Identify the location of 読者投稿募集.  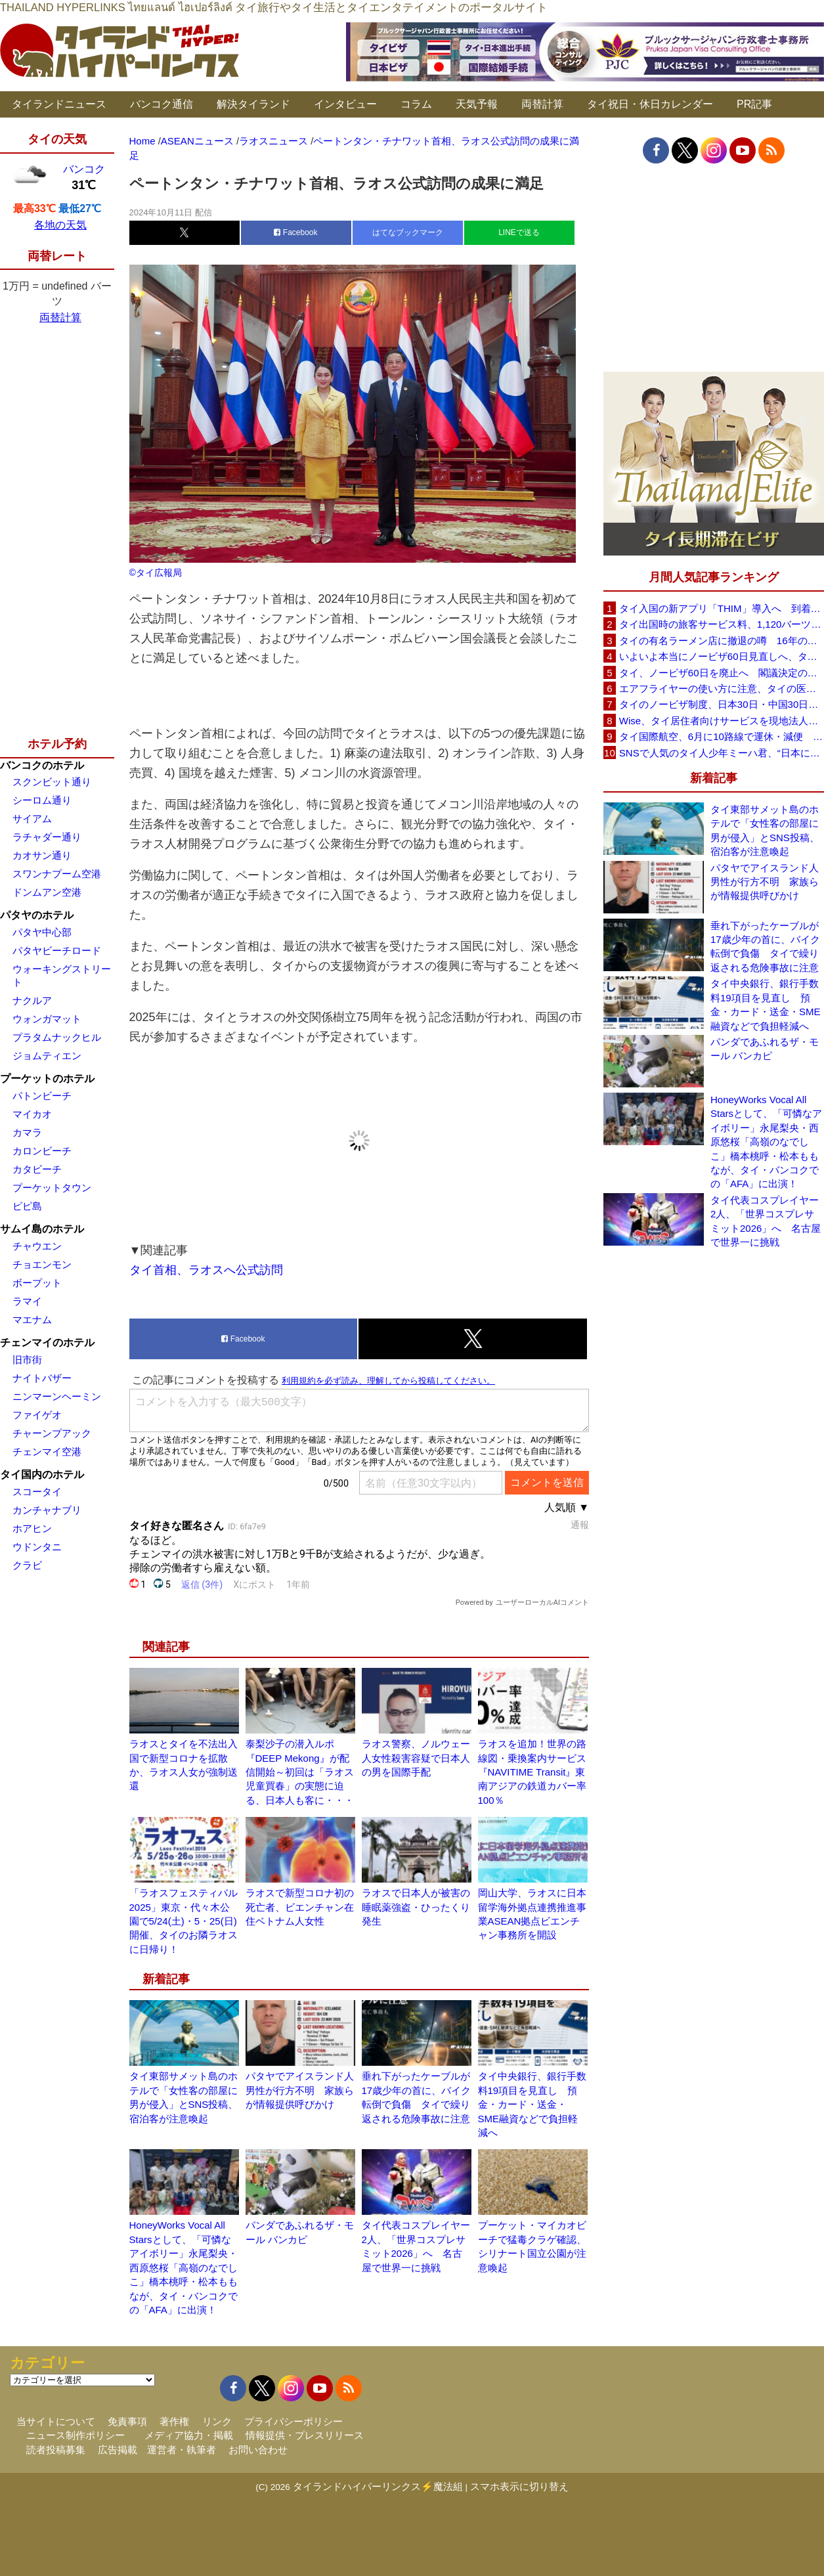
(55, 2449).